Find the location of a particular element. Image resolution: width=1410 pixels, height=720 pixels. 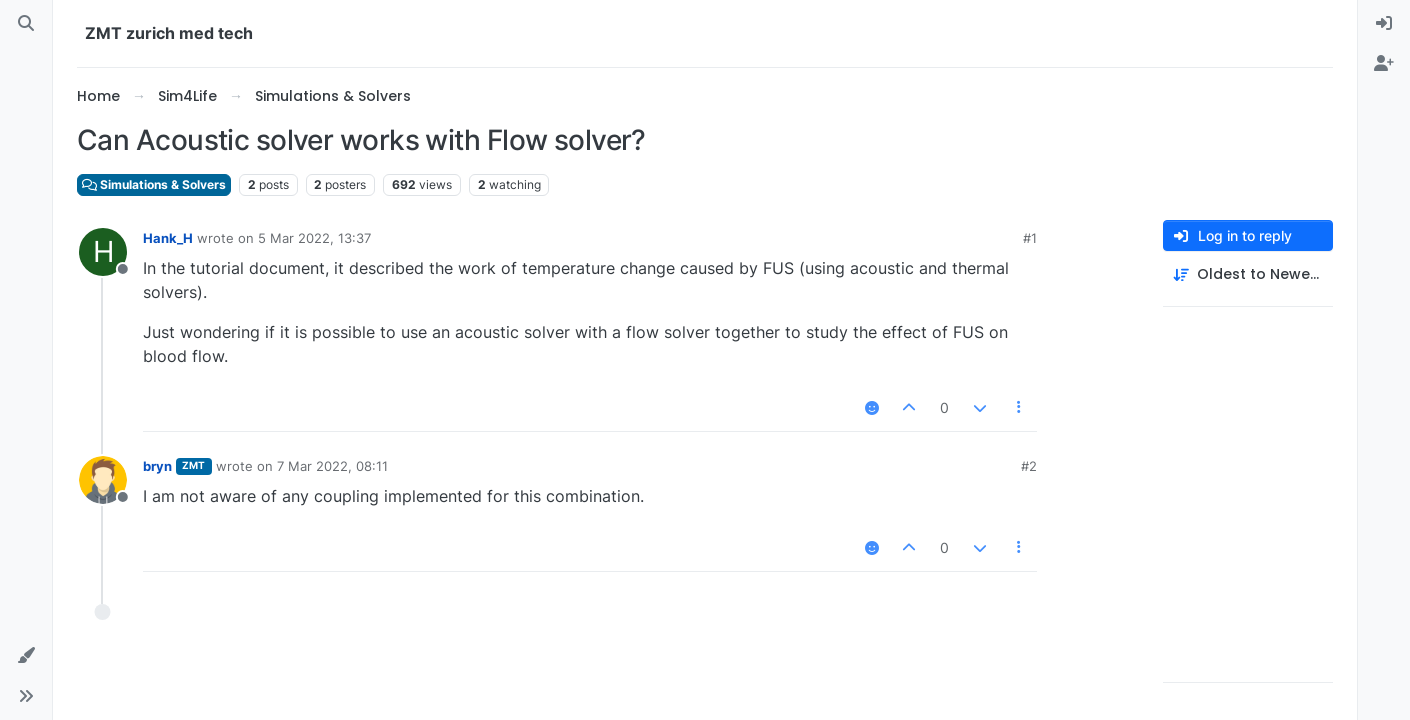

5 Mar 2022, 13:37 is located at coordinates (314, 238).